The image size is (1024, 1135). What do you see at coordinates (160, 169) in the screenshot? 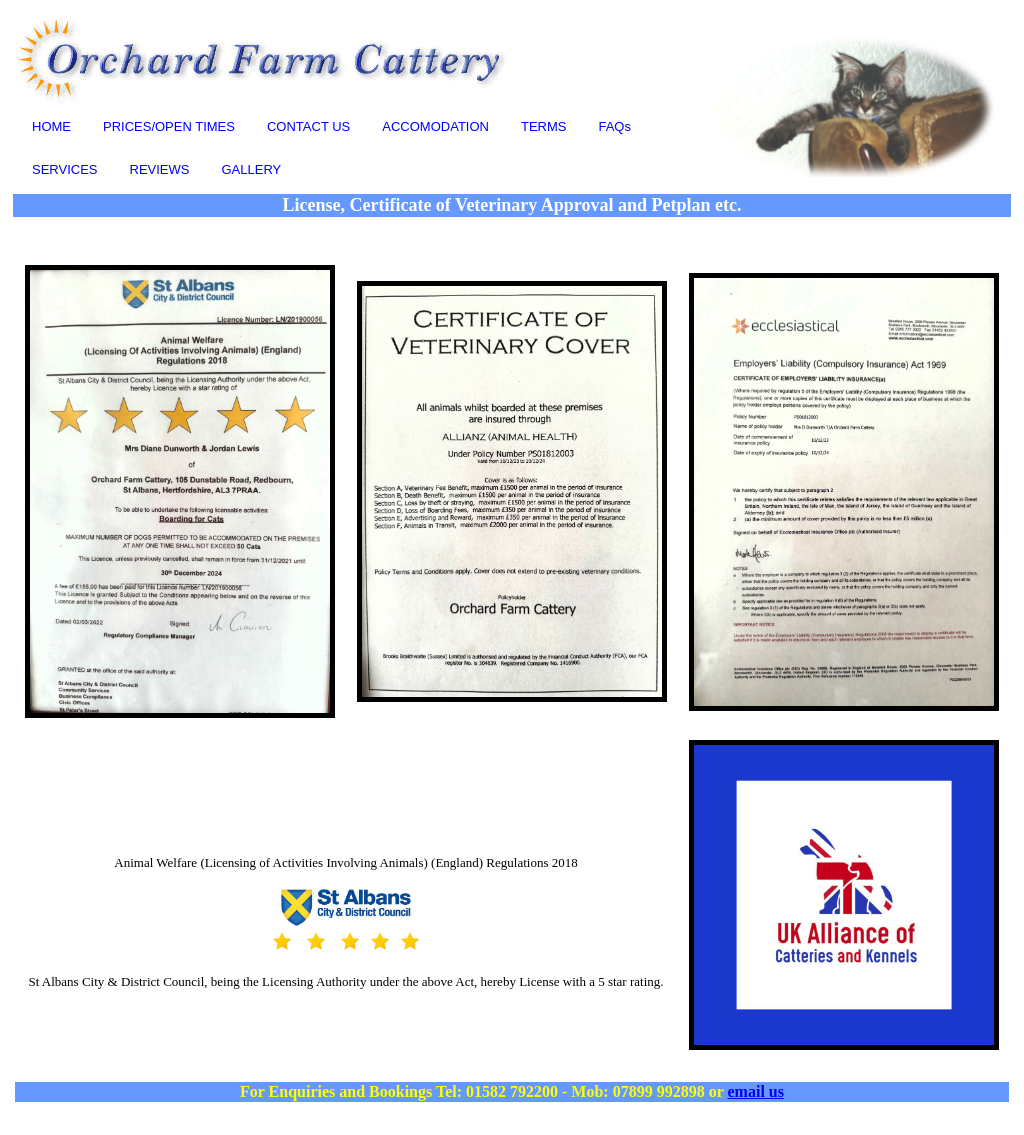
I see `REVIEWS` at bounding box center [160, 169].